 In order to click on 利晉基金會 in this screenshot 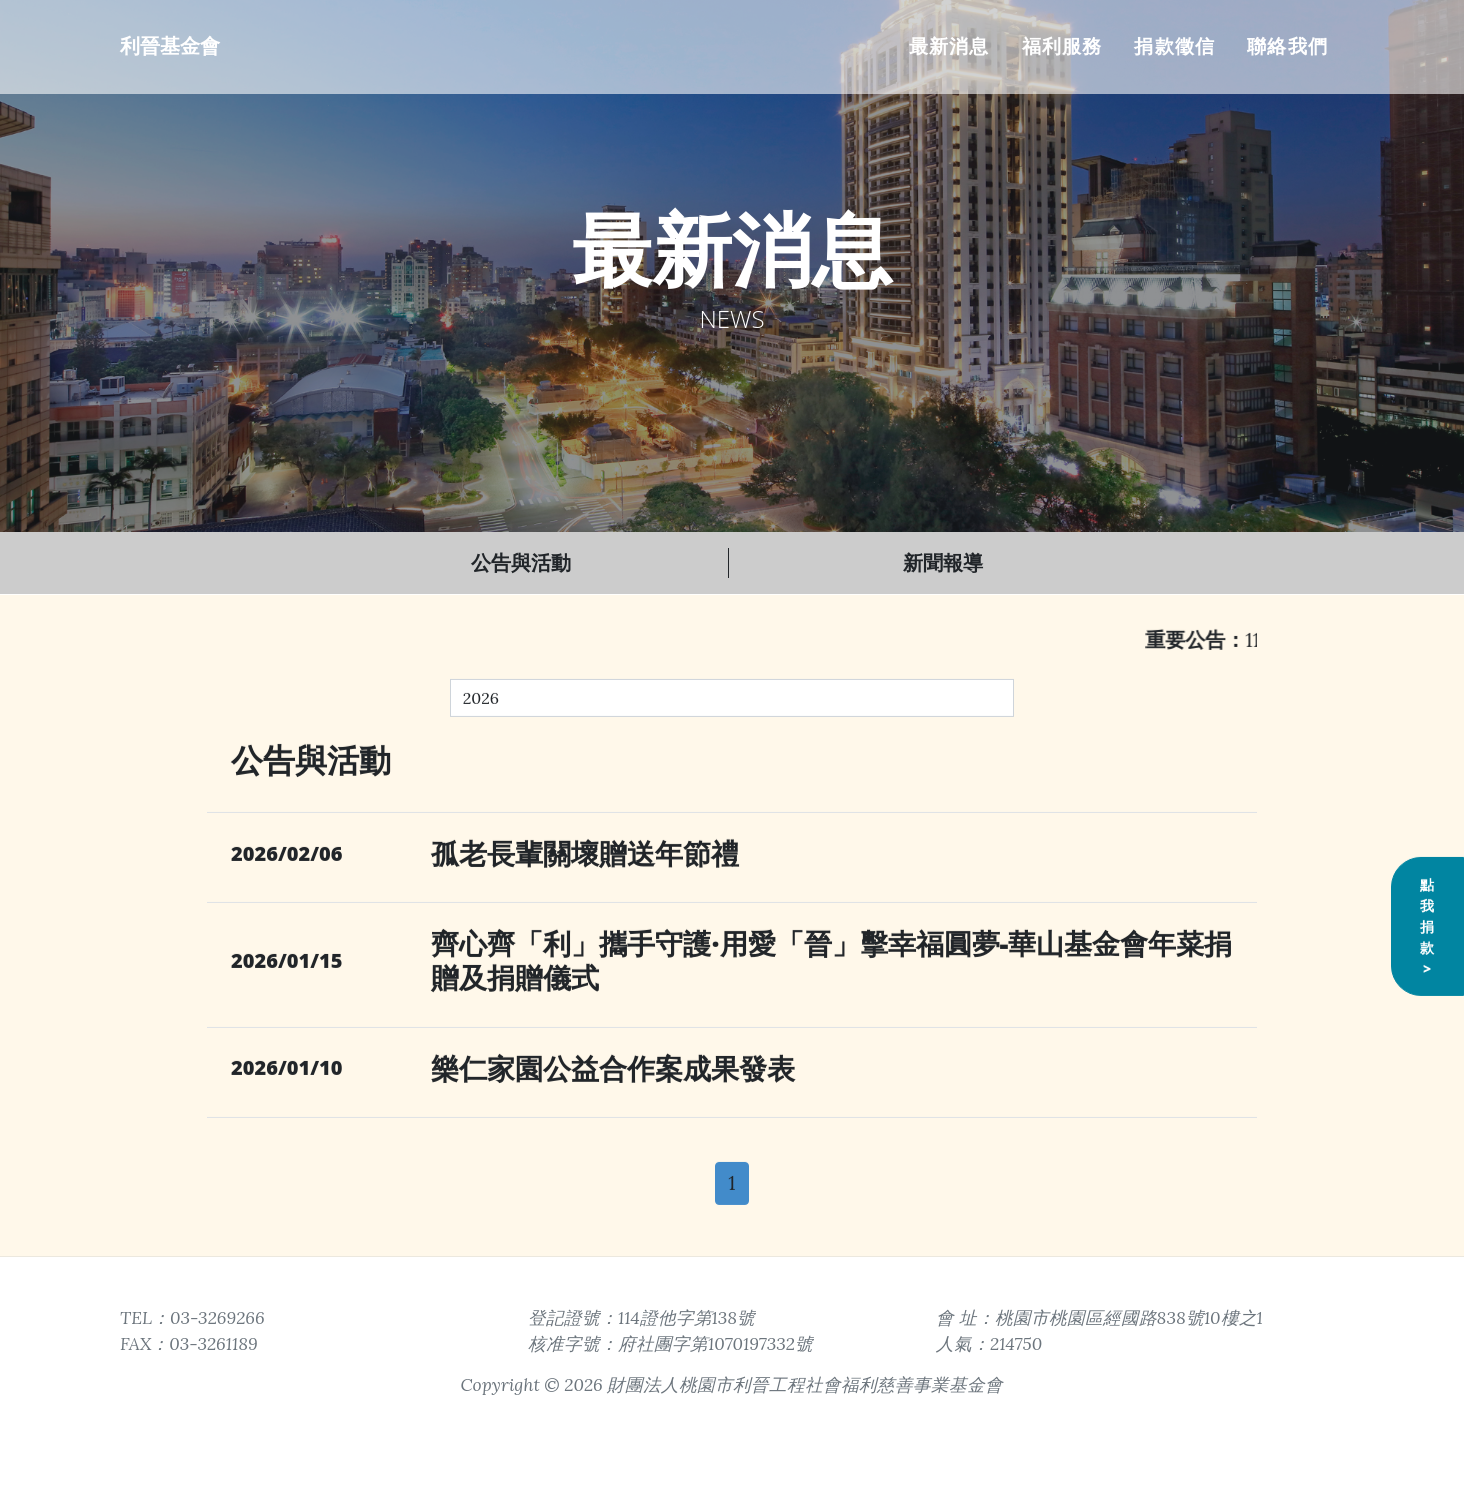, I will do `click(170, 45)`.